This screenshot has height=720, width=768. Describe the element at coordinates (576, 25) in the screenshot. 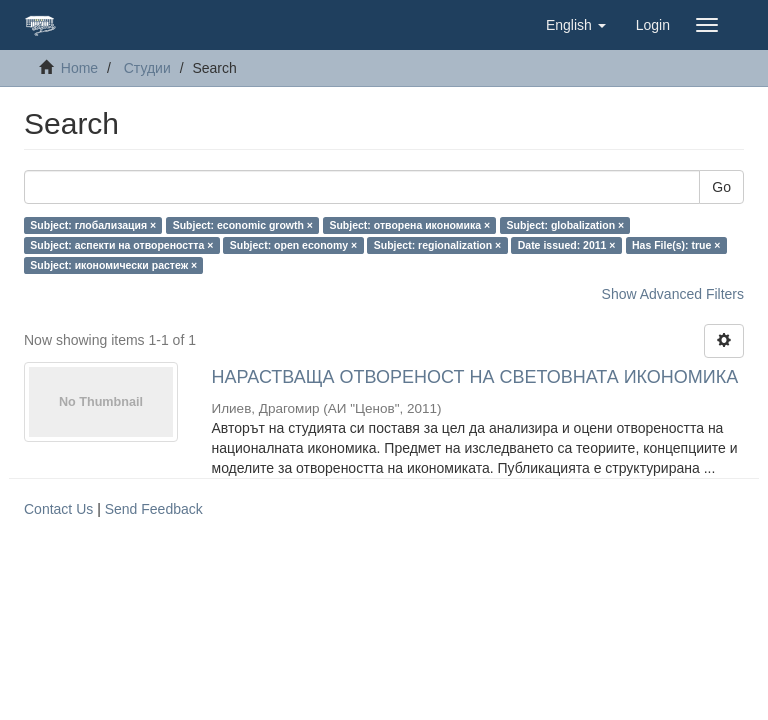

I see `[button]` at that location.